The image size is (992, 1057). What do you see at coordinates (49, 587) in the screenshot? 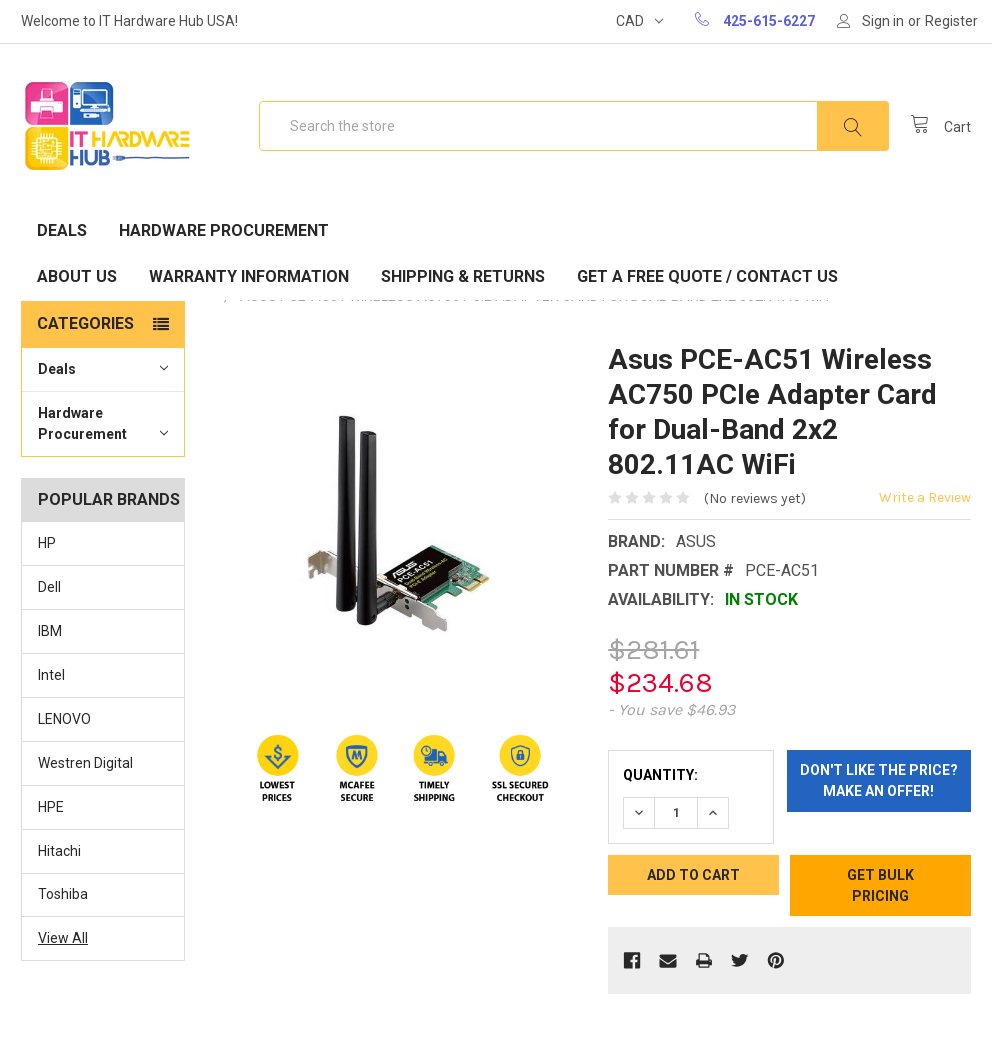
I see `Dell` at bounding box center [49, 587].